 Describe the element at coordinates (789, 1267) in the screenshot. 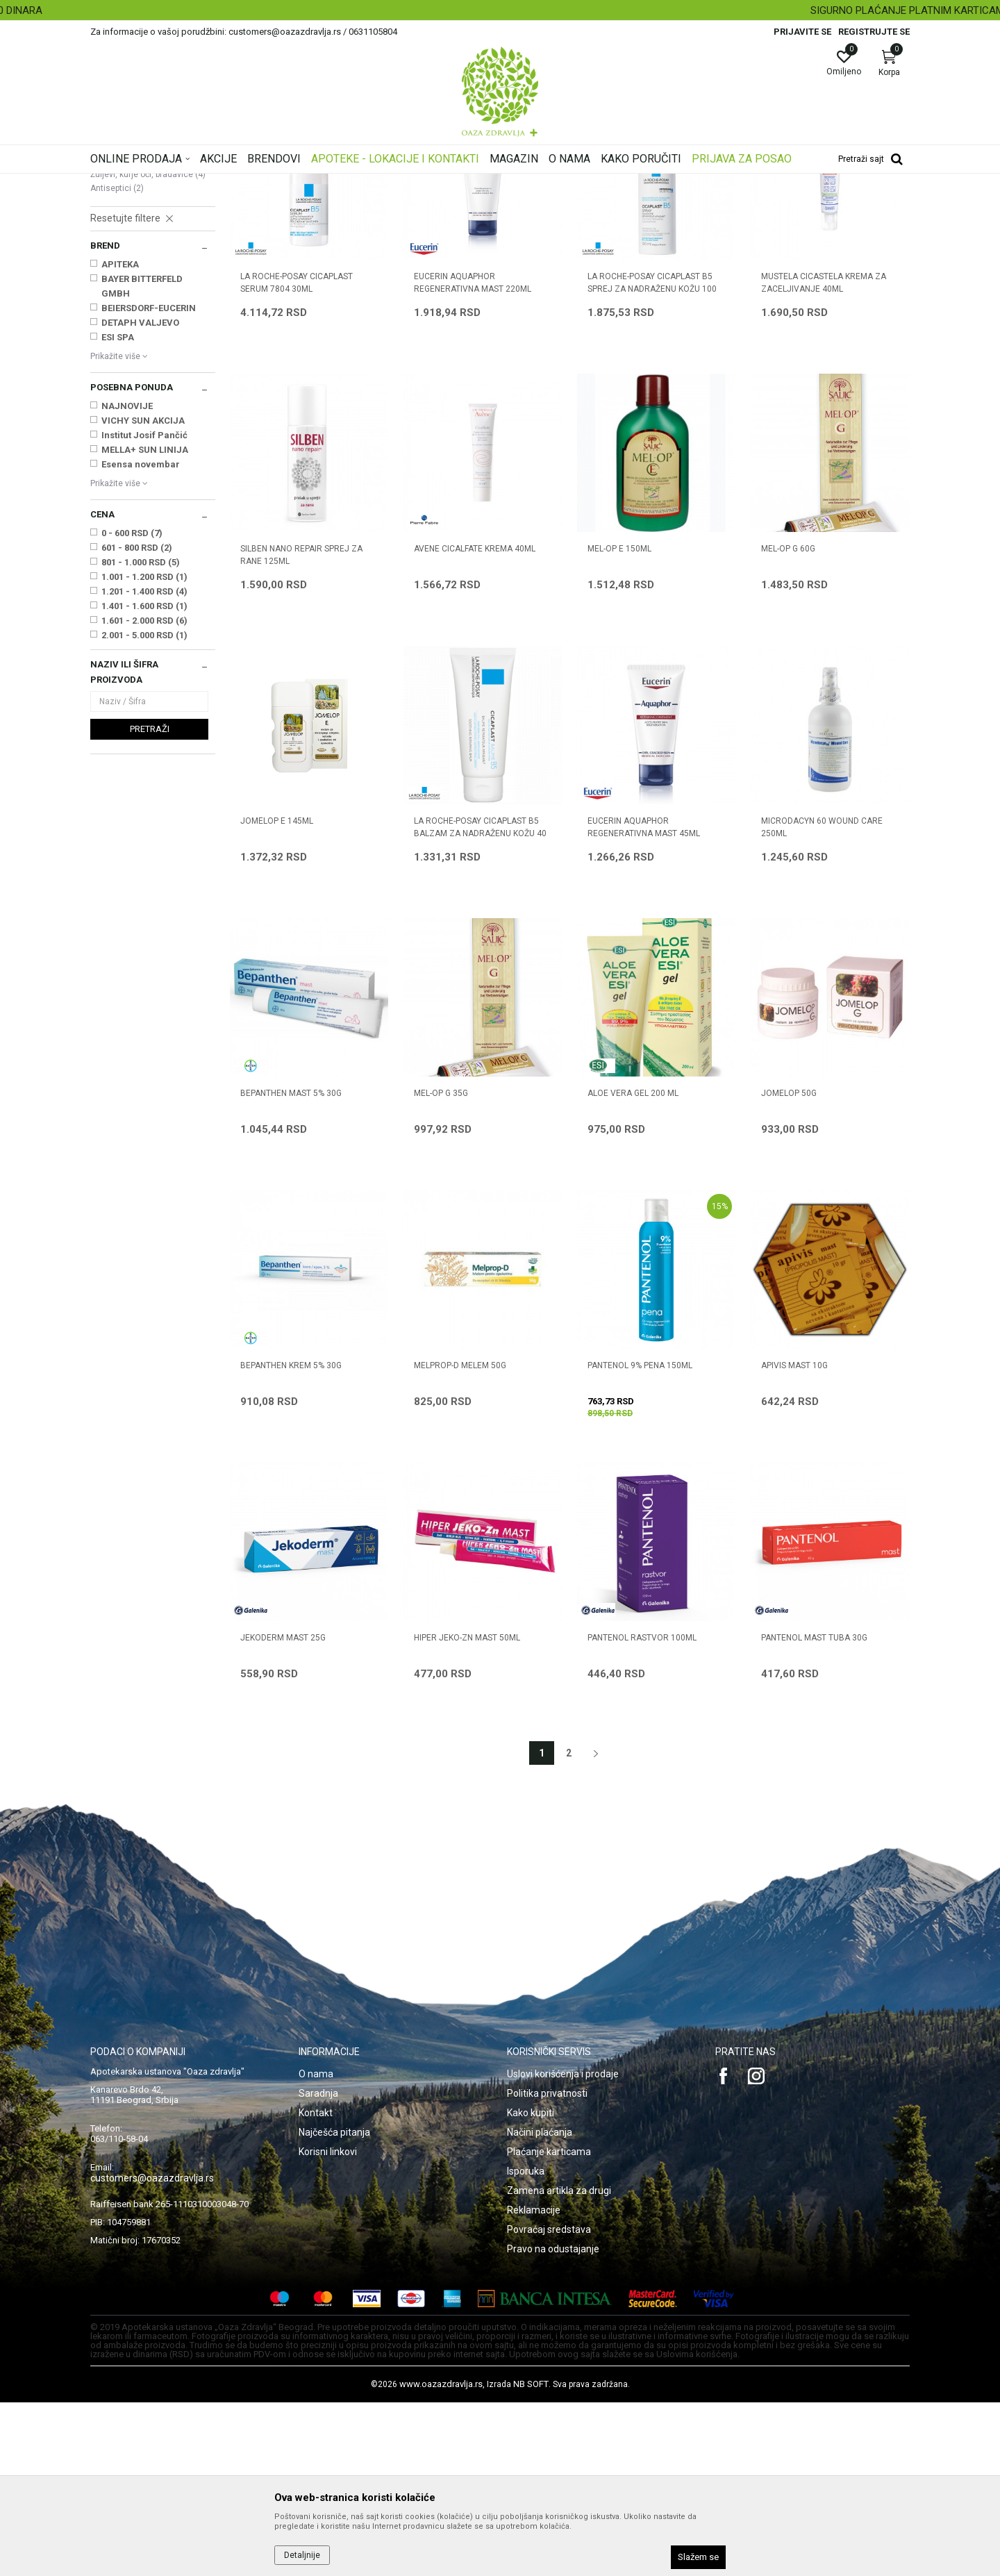

I see `JOMELOP 50g` at that location.